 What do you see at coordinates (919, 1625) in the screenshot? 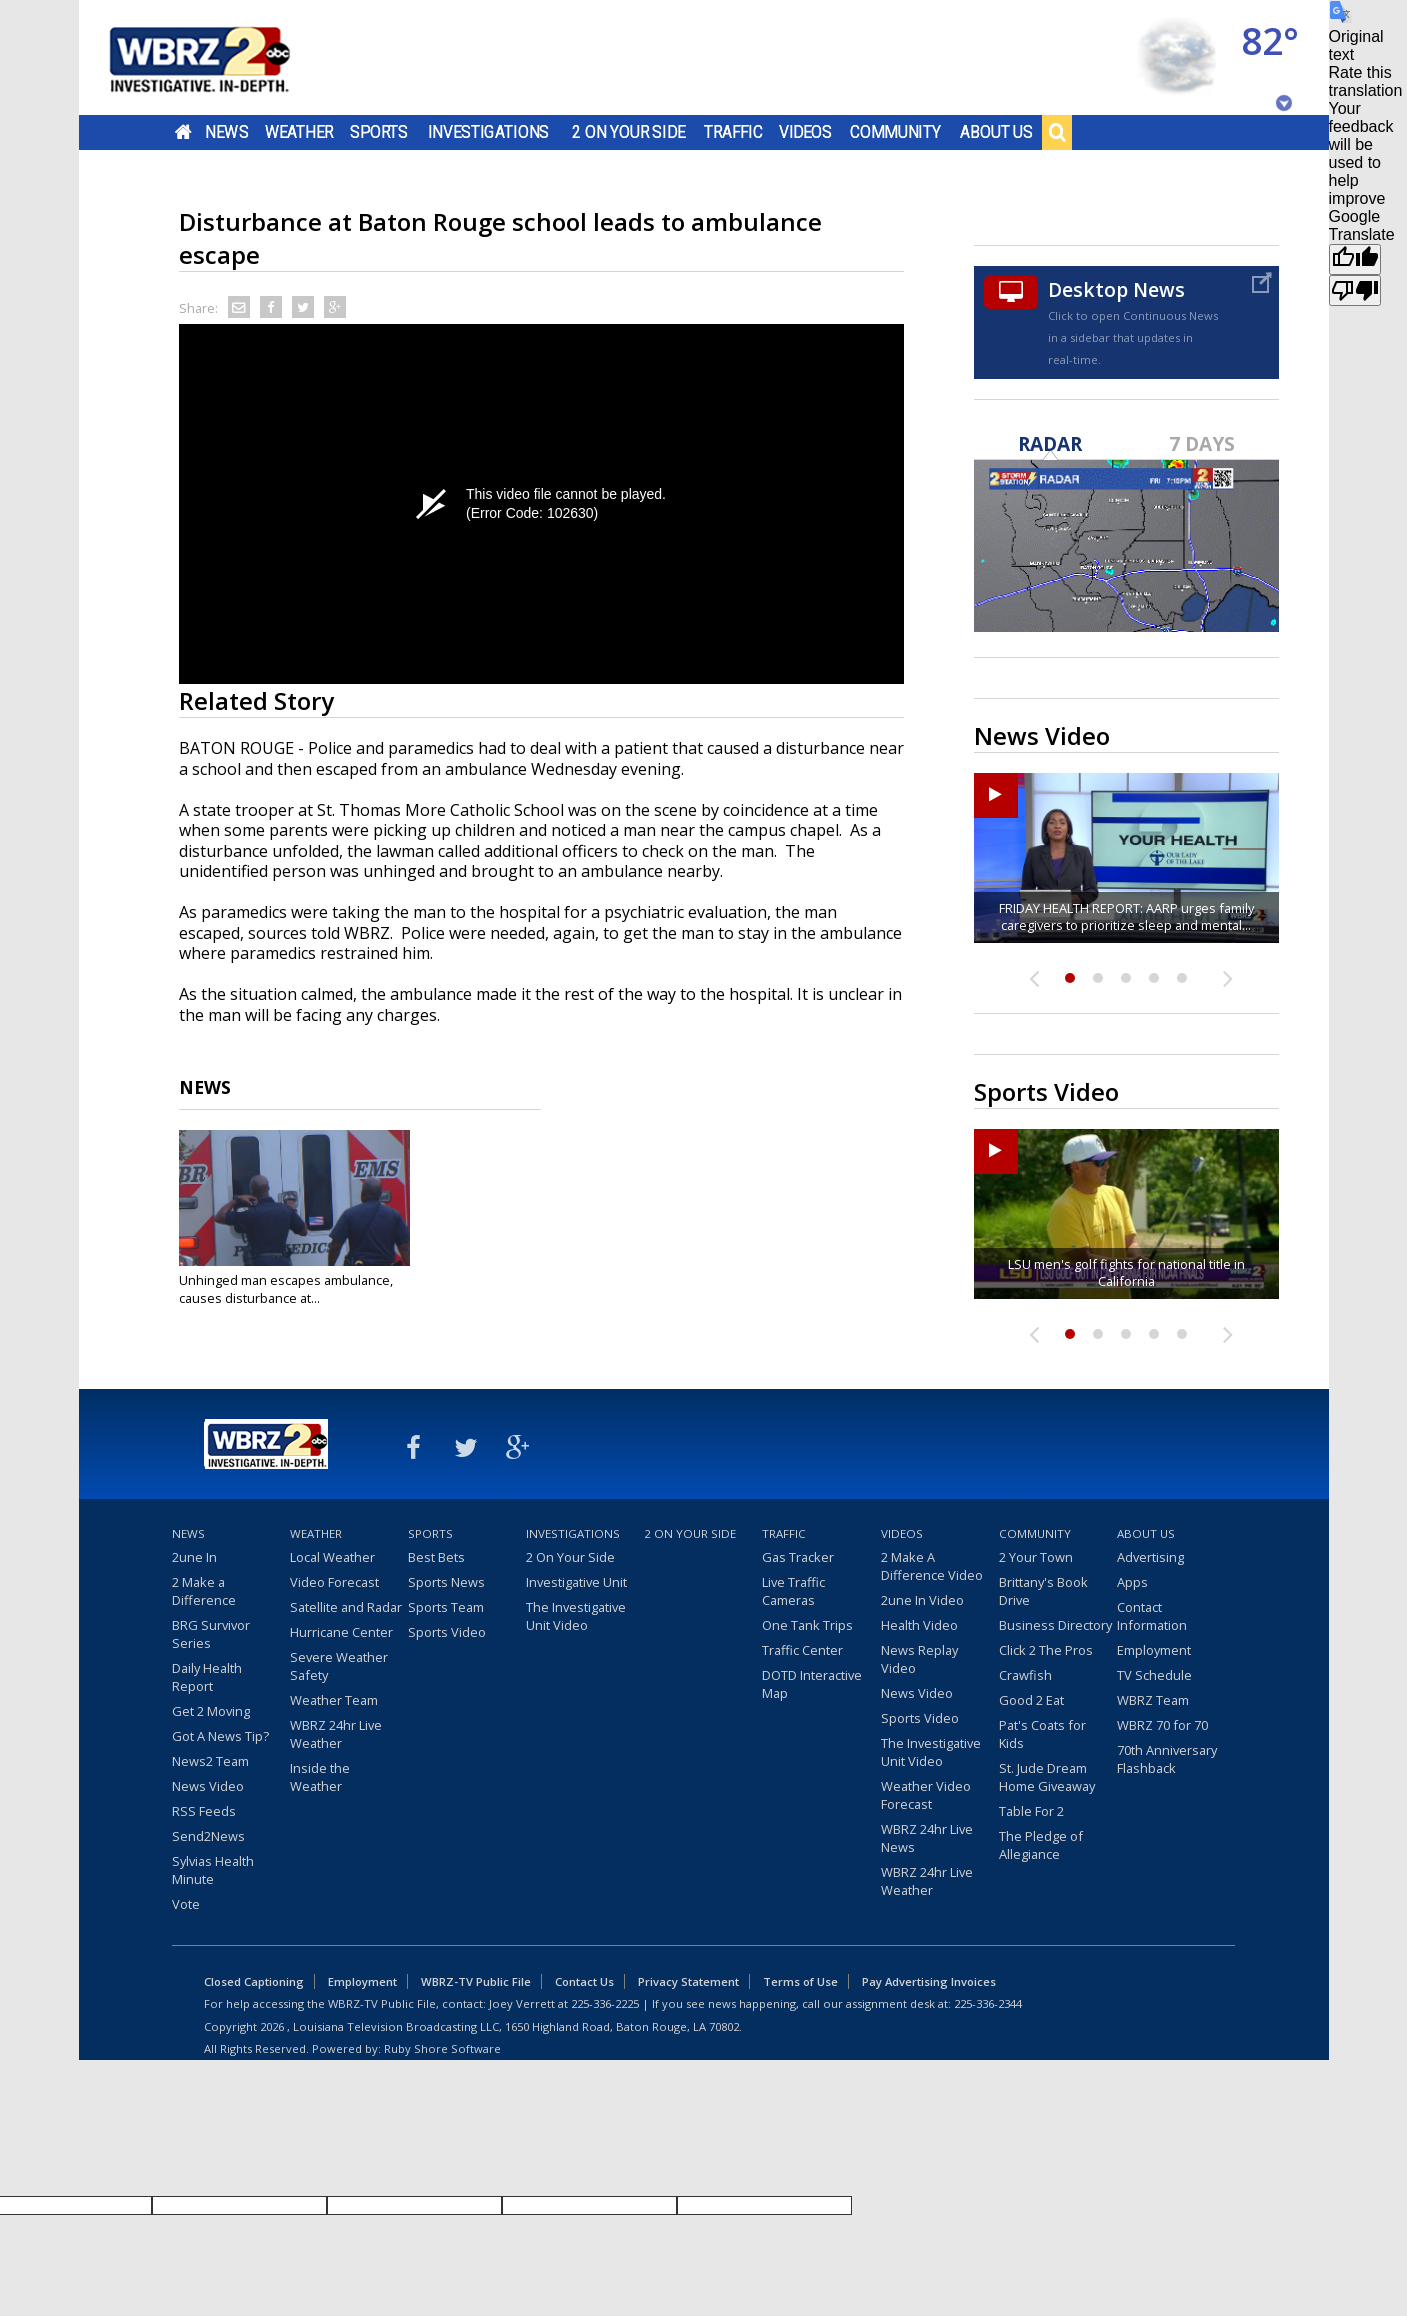
I see `Health Video` at bounding box center [919, 1625].